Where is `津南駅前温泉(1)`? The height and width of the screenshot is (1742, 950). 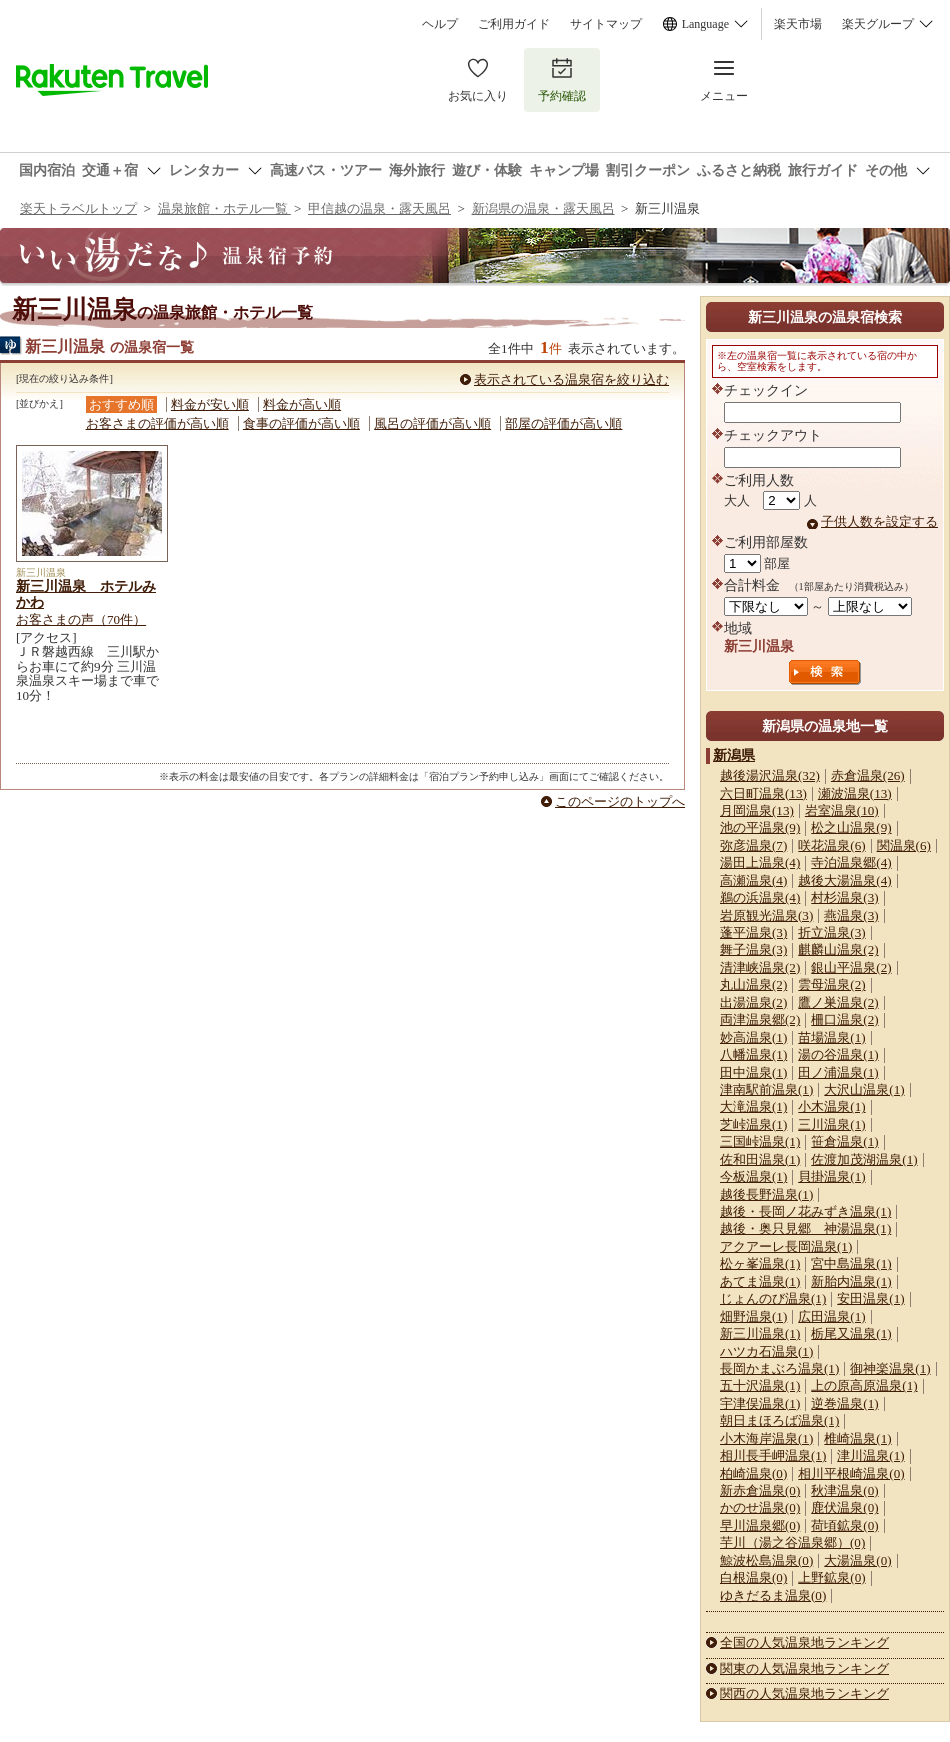
津南駅前温泉(1) is located at coordinates (766, 1089).